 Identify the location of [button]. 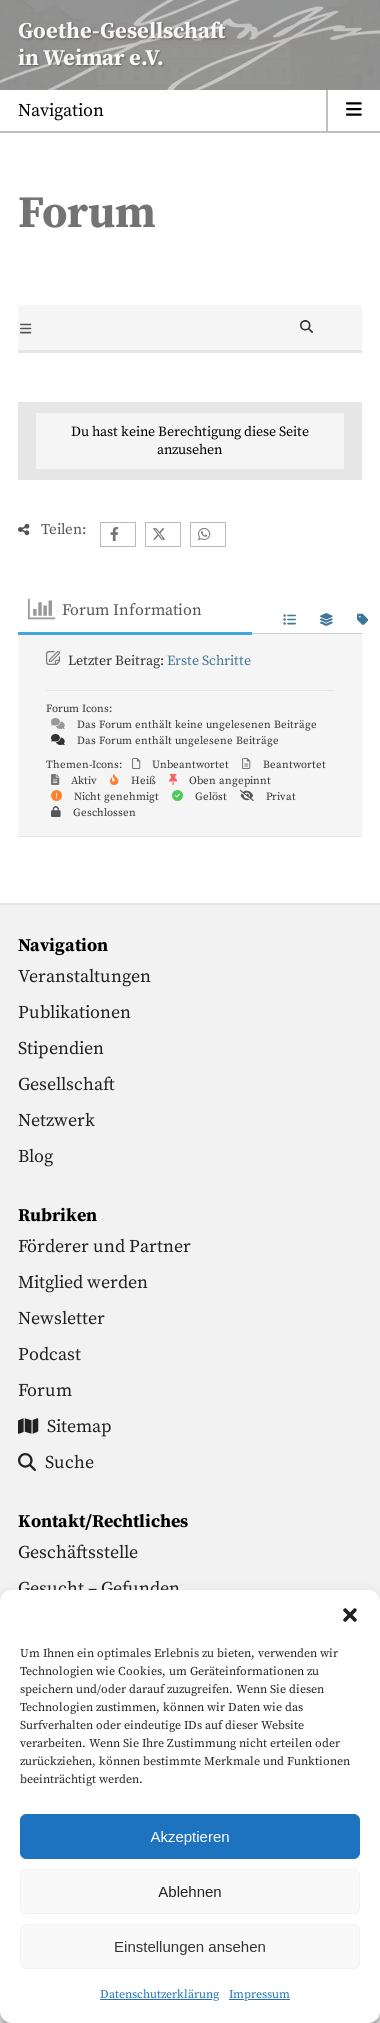
(350, 1615).